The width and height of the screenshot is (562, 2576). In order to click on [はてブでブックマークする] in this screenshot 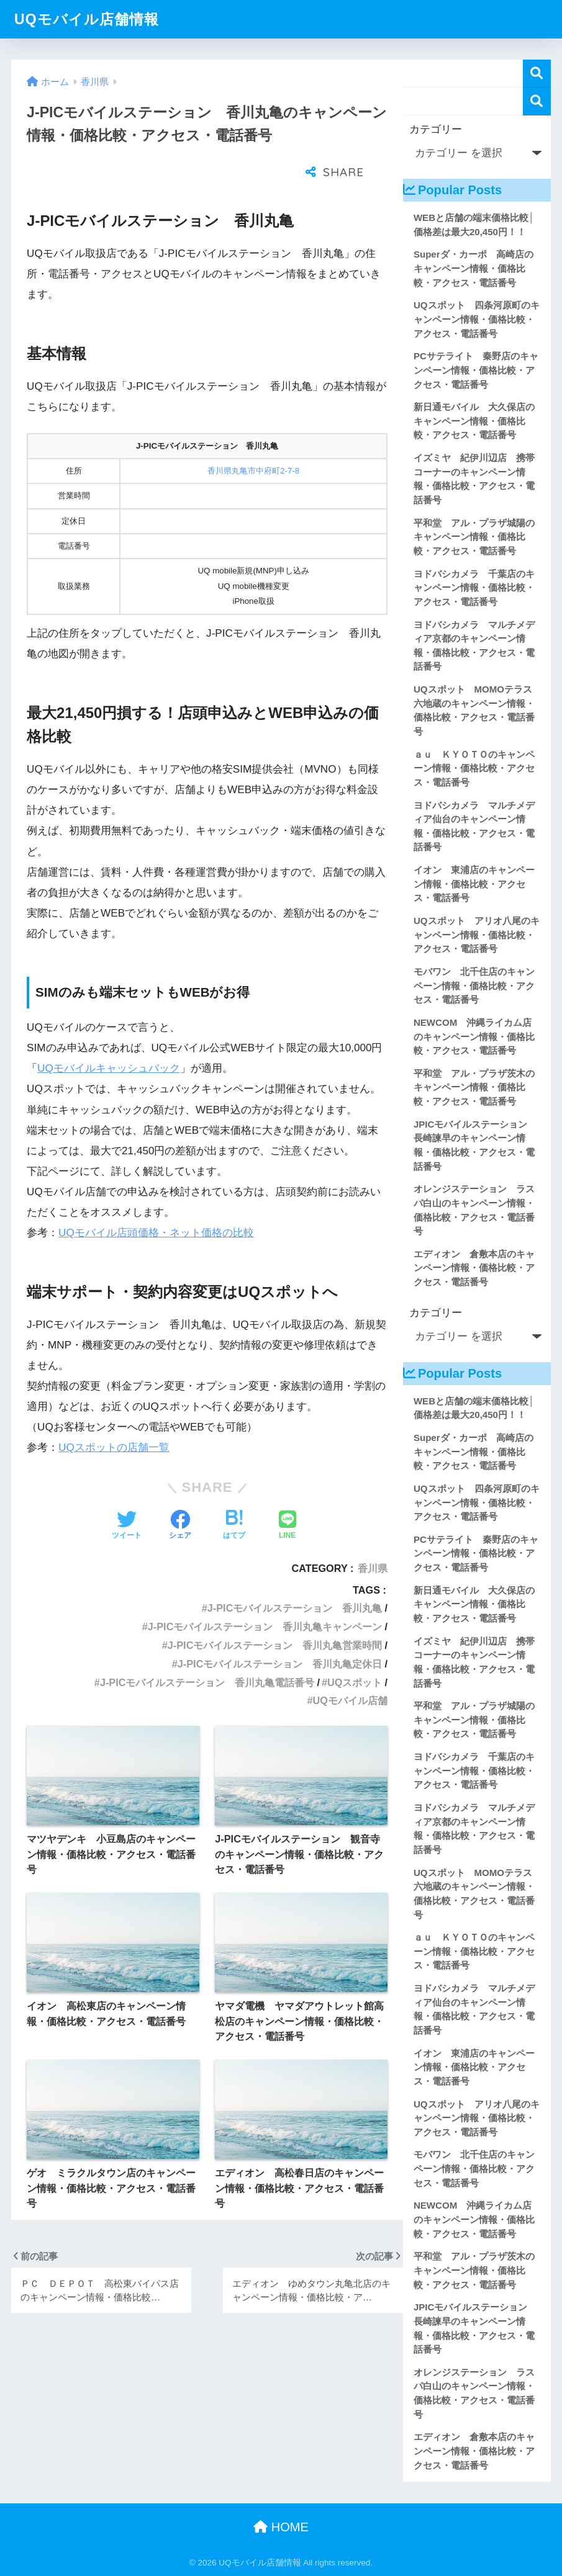, I will do `click(234, 1495)`.